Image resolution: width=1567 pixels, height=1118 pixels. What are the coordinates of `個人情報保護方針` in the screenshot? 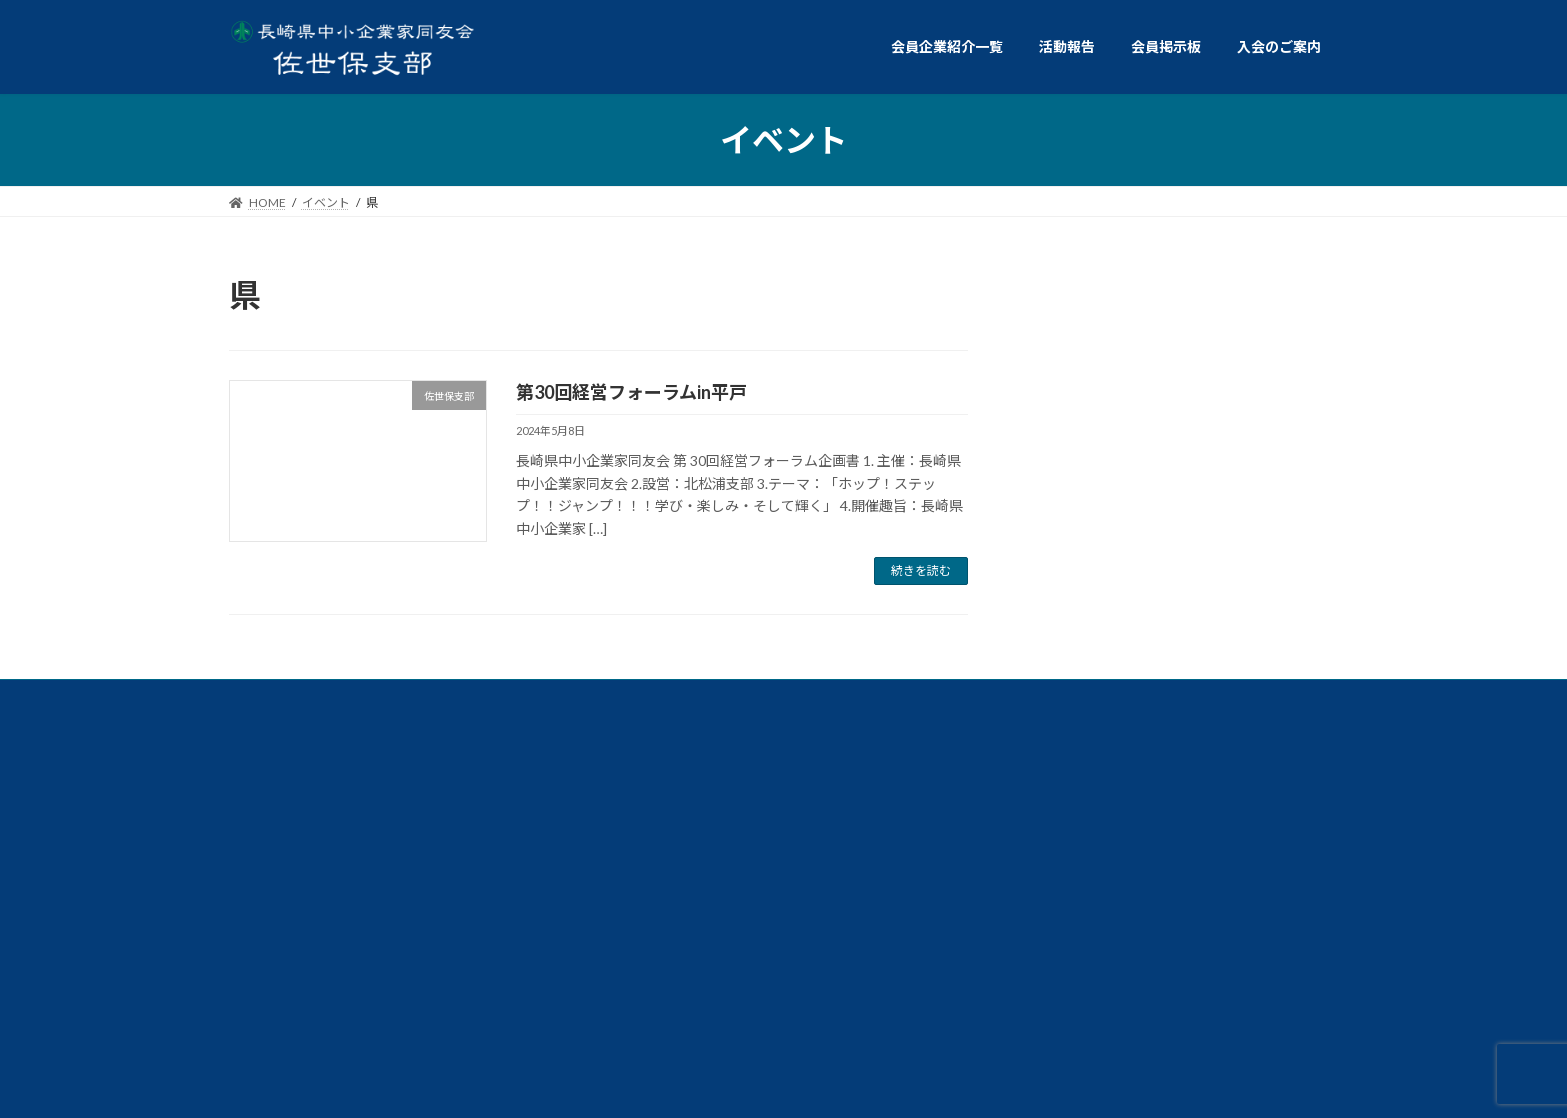 It's located at (327, 947).